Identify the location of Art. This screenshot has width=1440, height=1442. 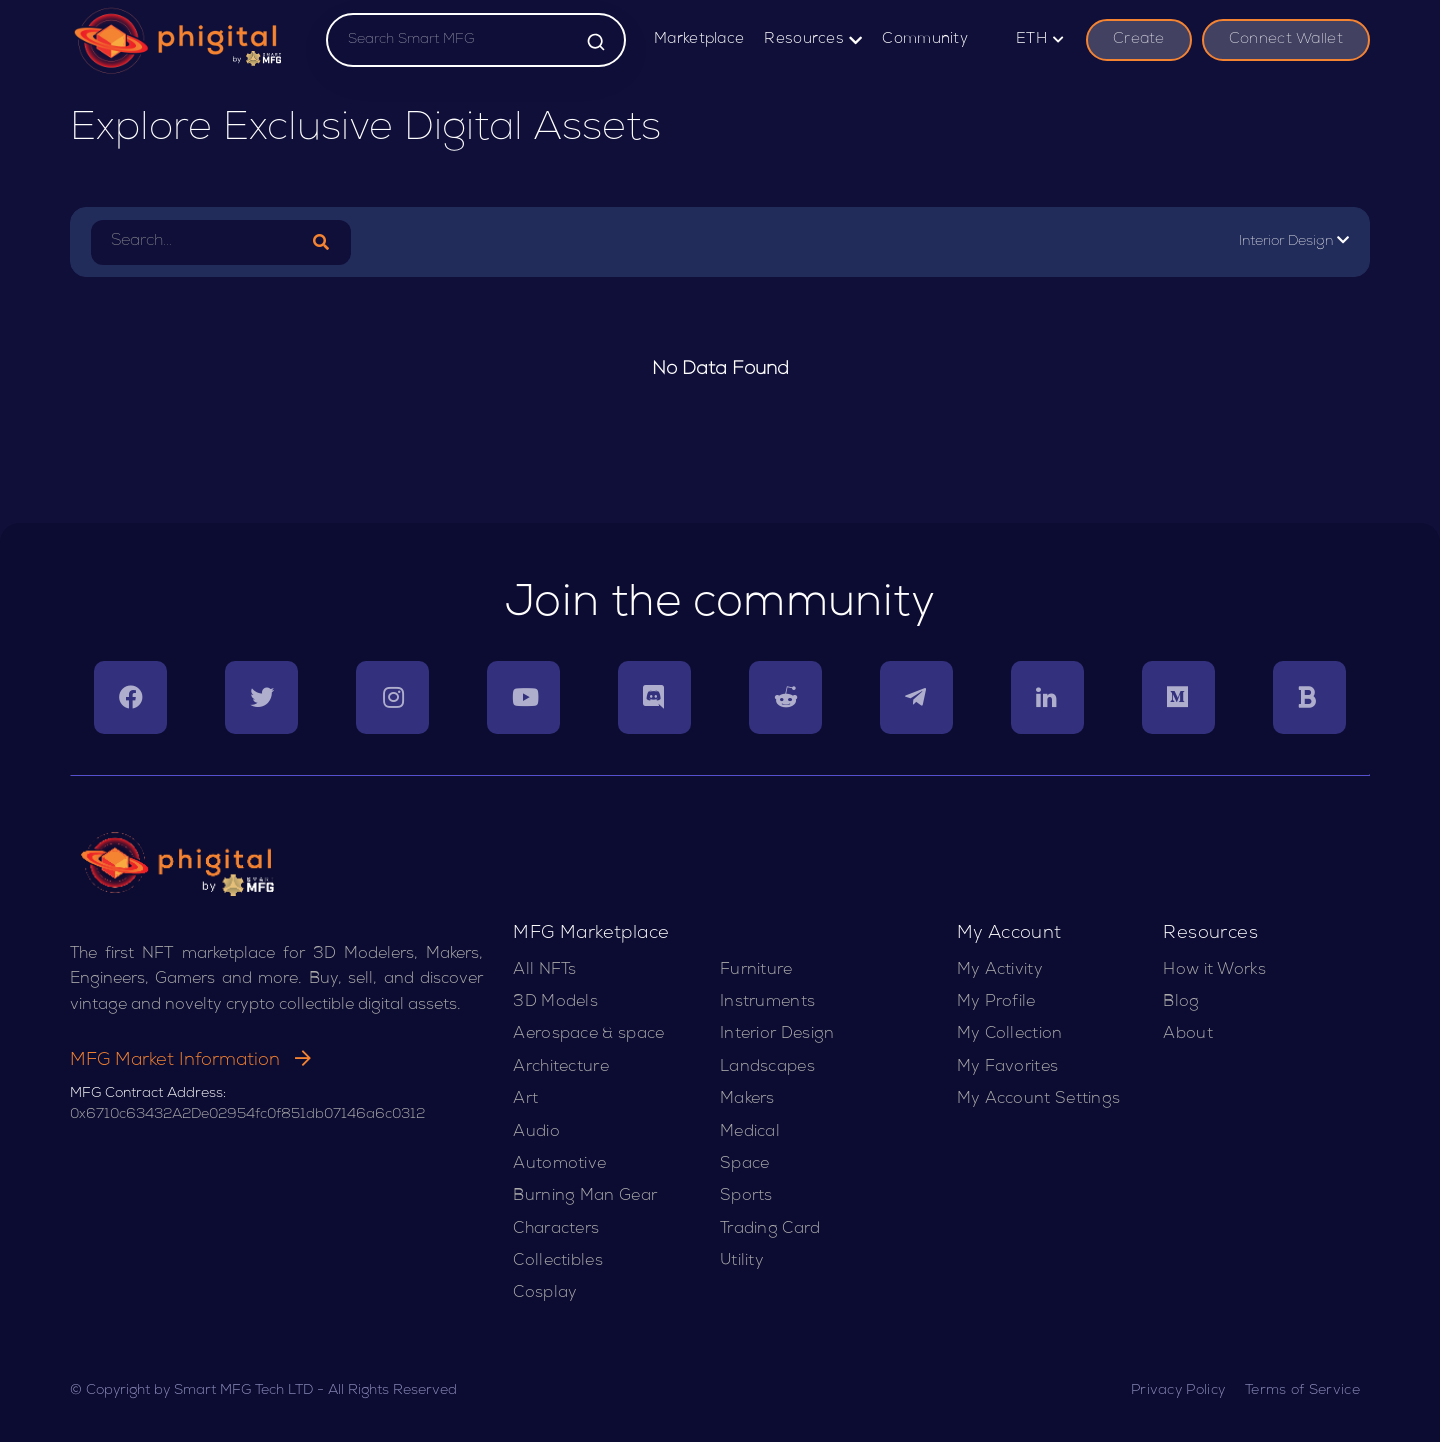
(525, 1100).